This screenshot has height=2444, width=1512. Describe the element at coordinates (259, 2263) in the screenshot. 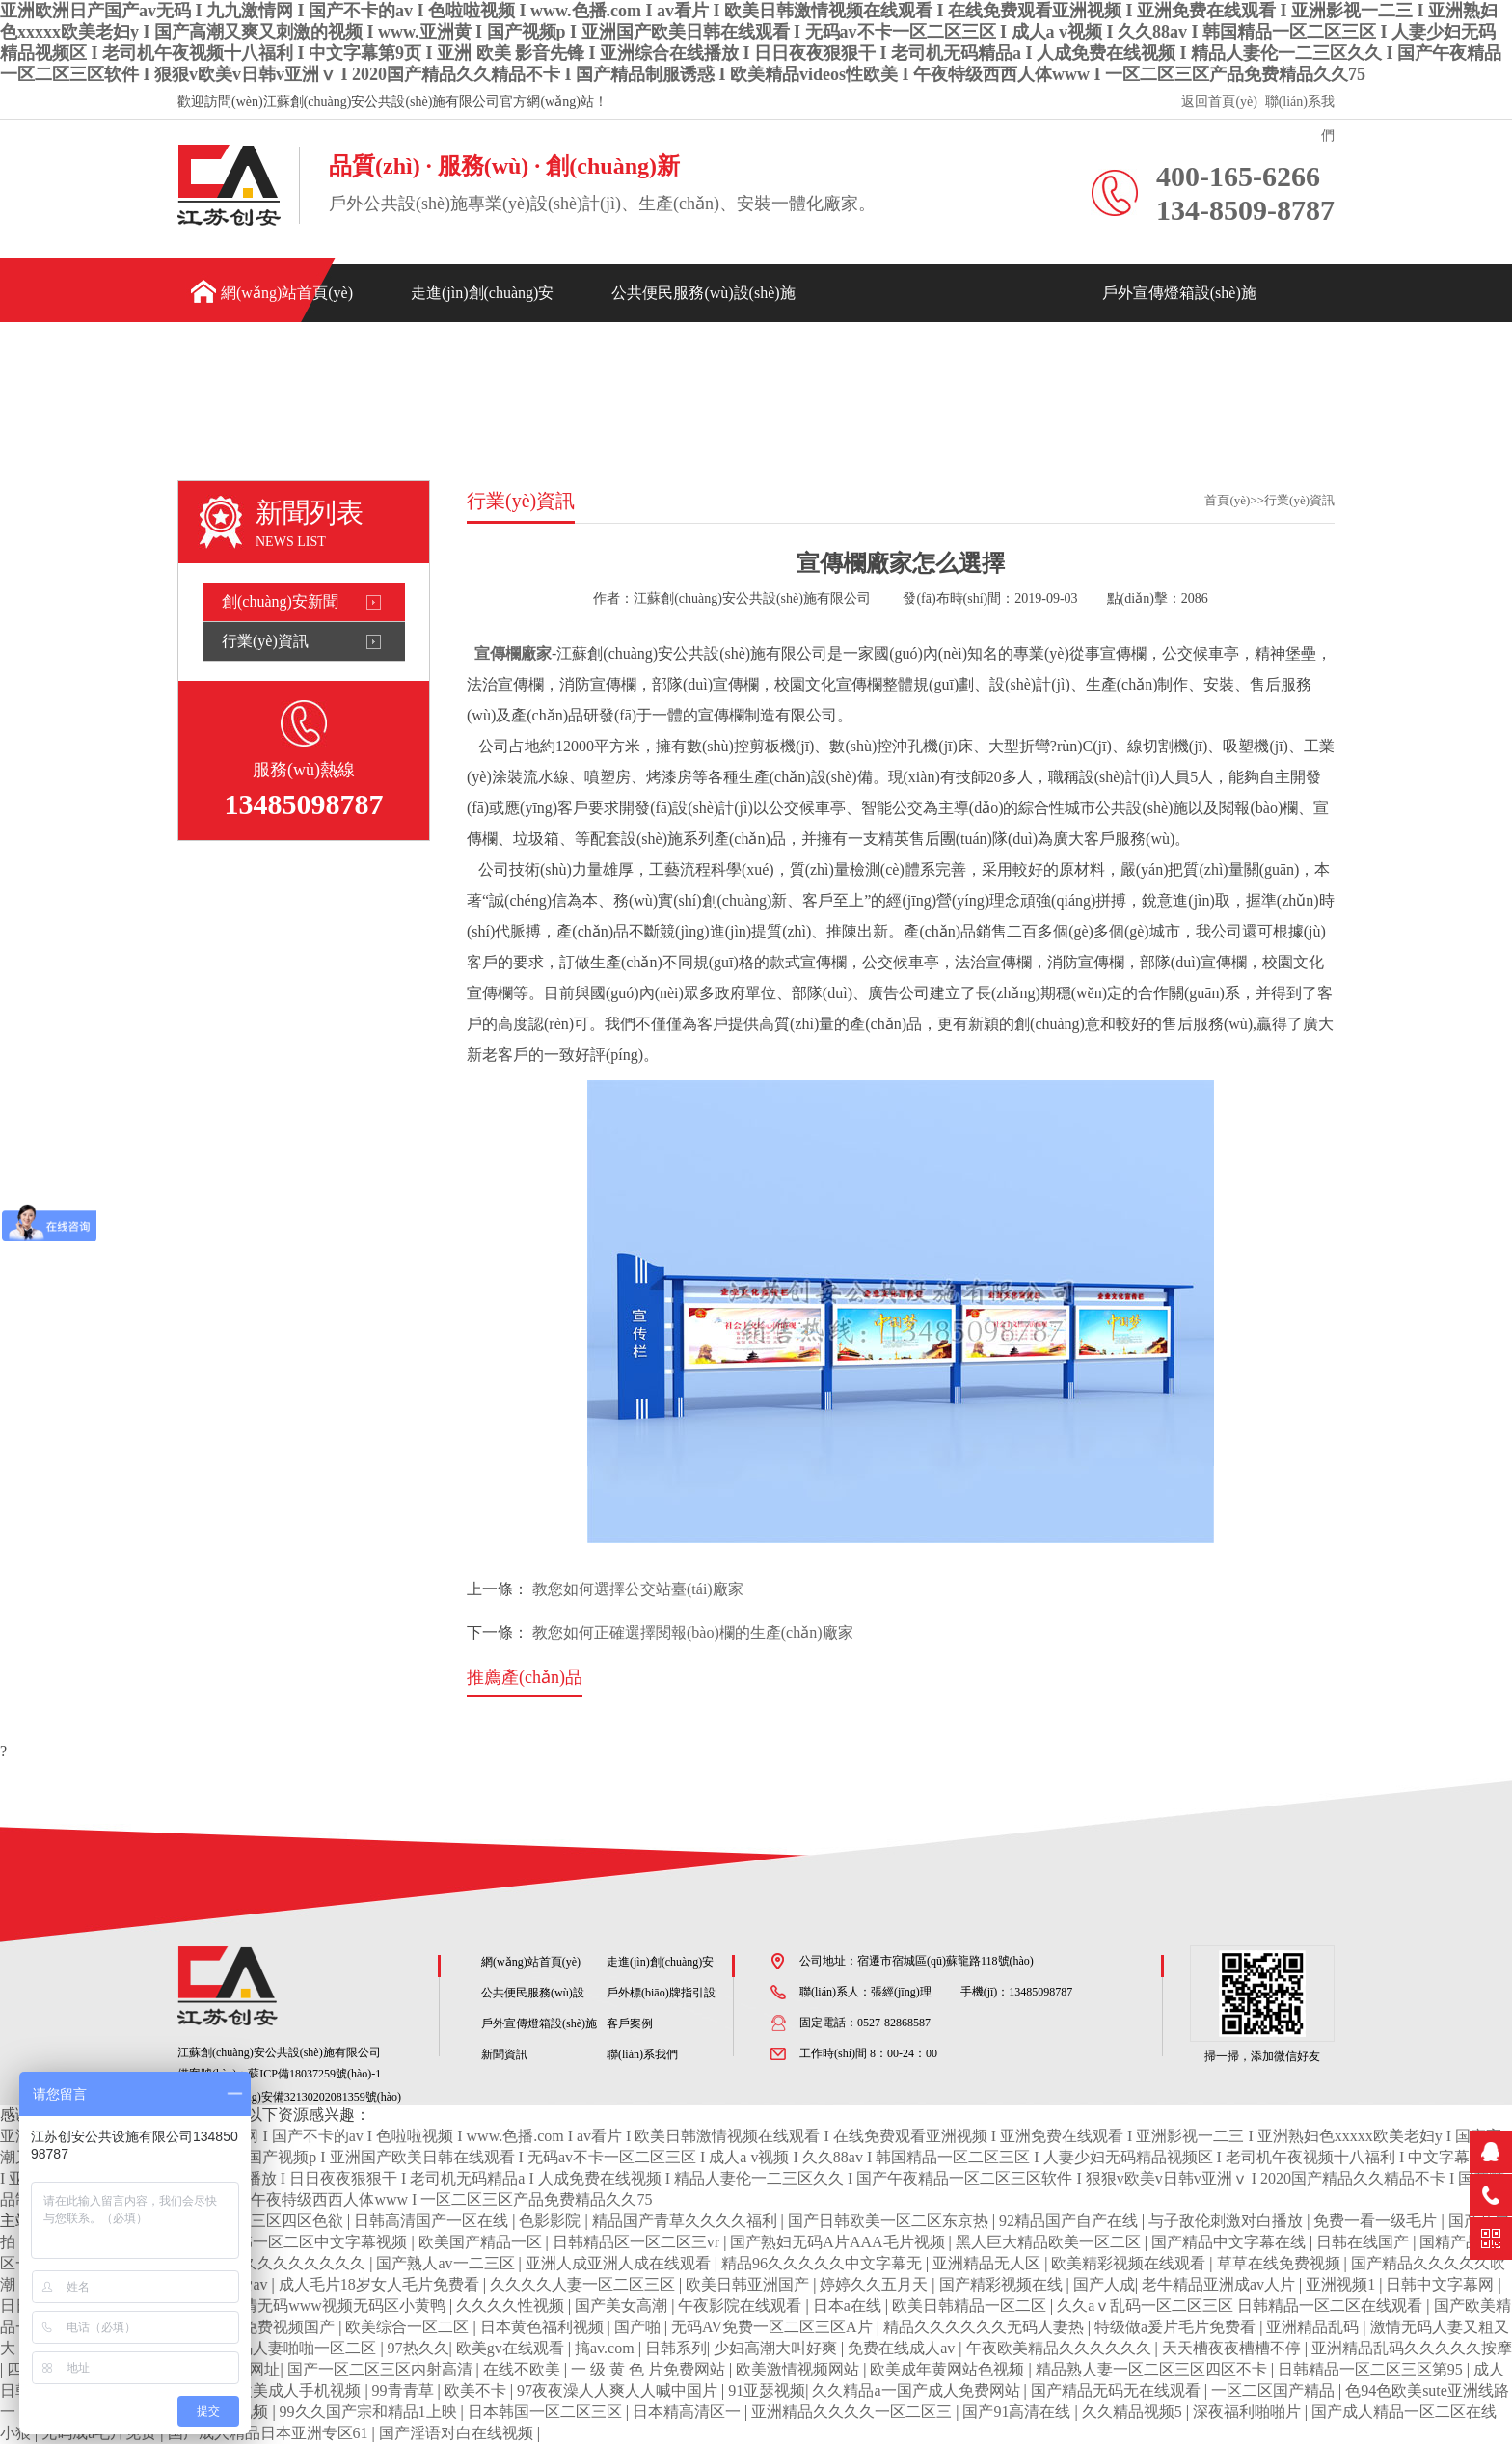

I see `免费精品美女久久久久久久久久` at that location.